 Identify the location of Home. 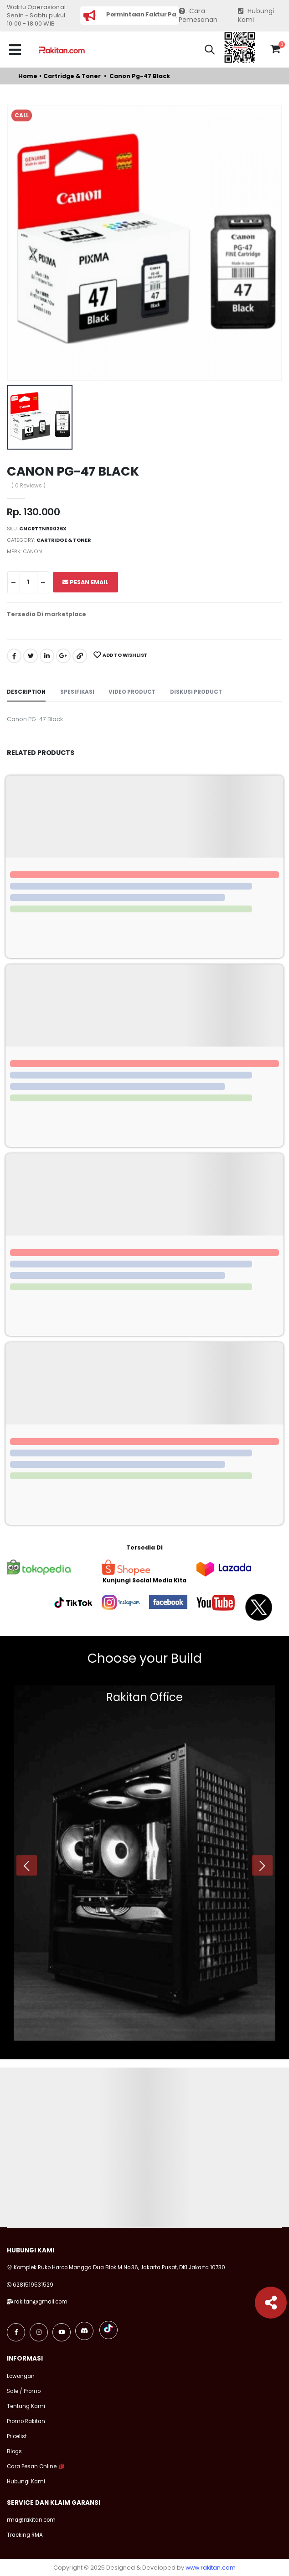
(27, 76).